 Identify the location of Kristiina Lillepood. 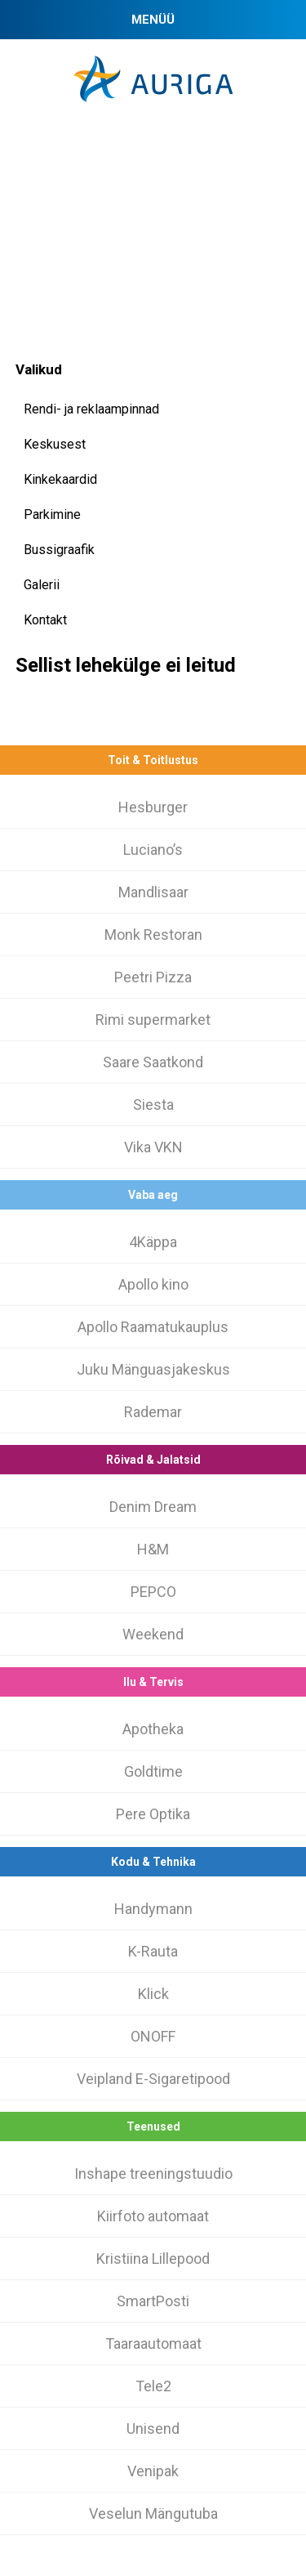
(153, 2258).